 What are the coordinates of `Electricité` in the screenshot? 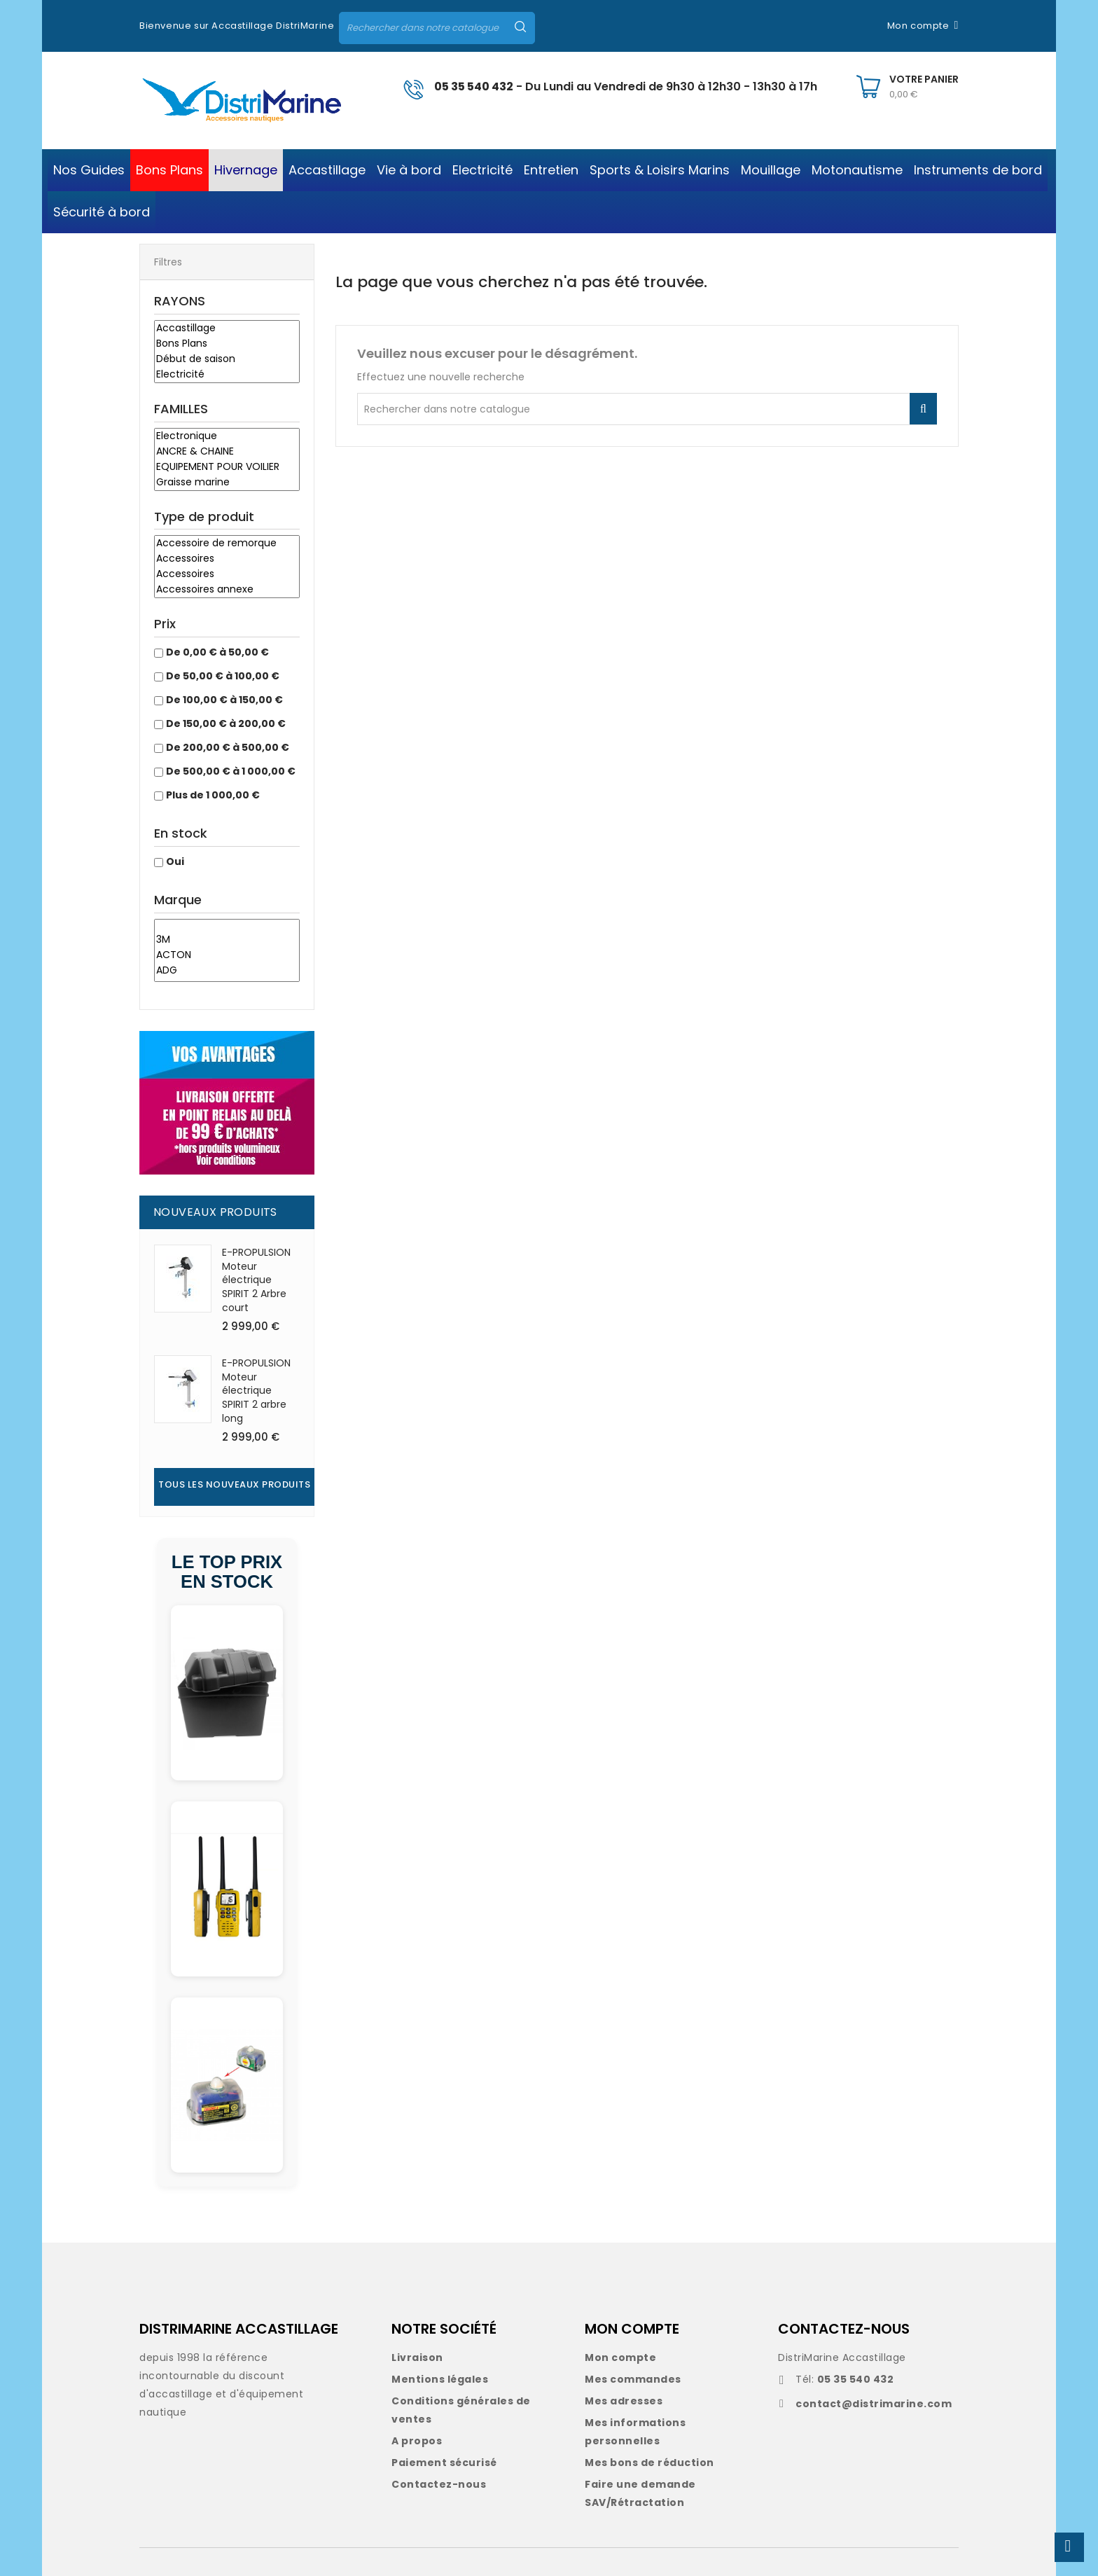 It's located at (227, 374).